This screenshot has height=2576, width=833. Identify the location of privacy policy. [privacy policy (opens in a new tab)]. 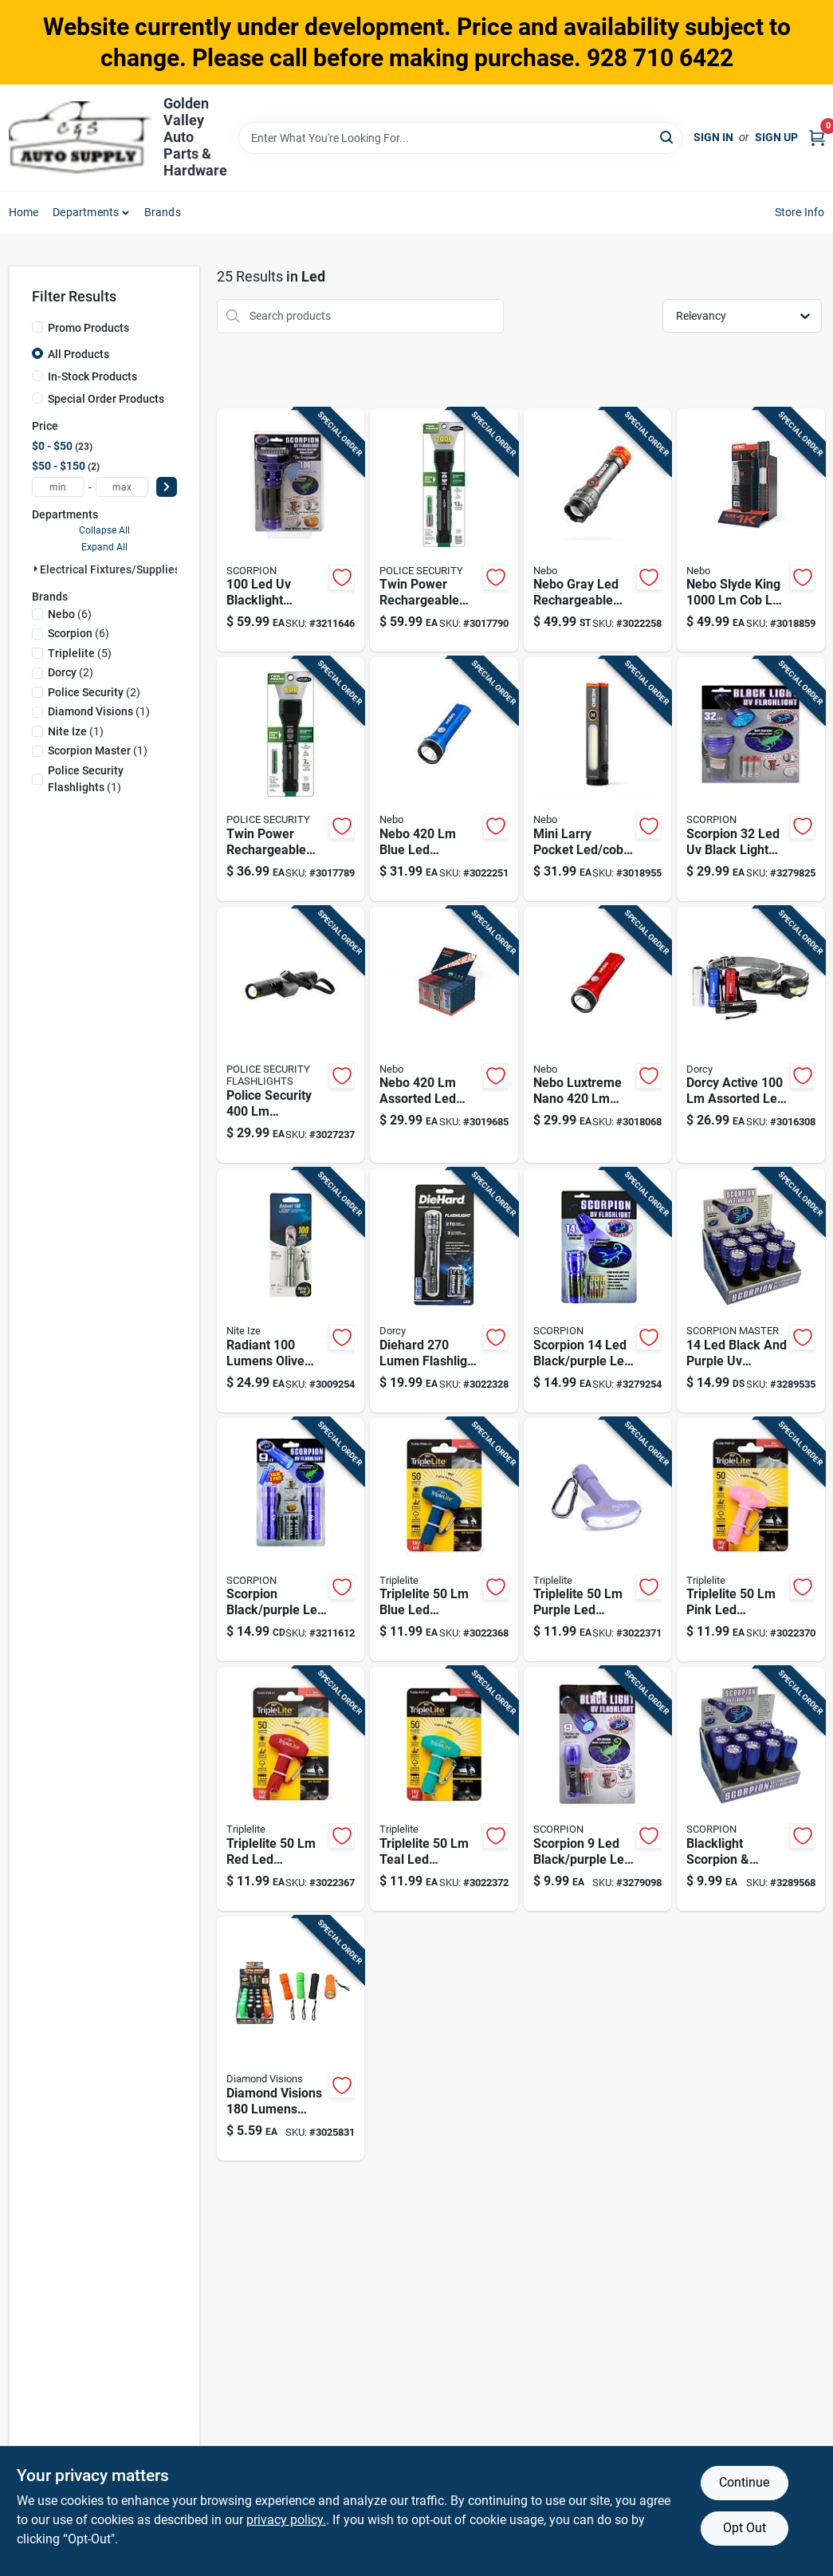
(286, 2519).